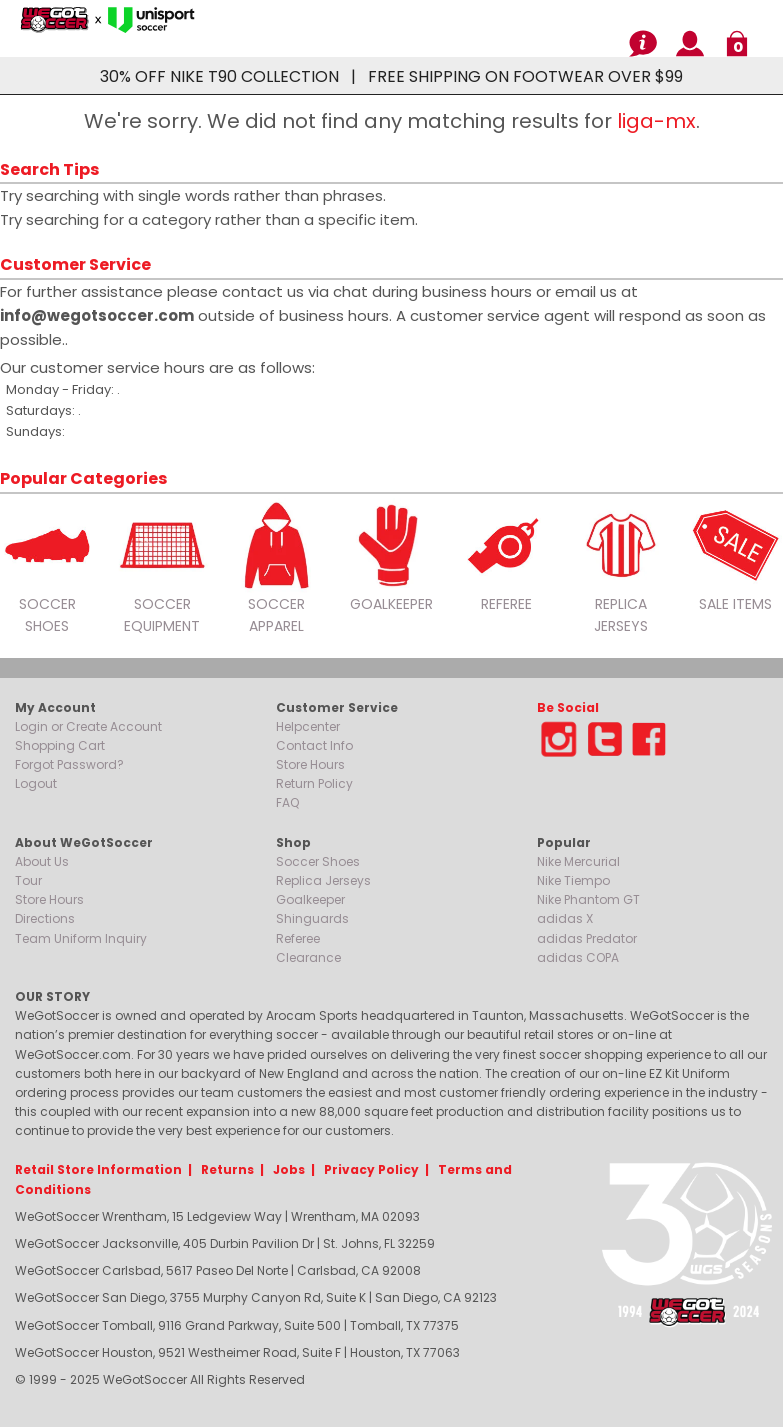 The height and width of the screenshot is (1427, 783). I want to click on Forgot Password?, so click(69, 764).